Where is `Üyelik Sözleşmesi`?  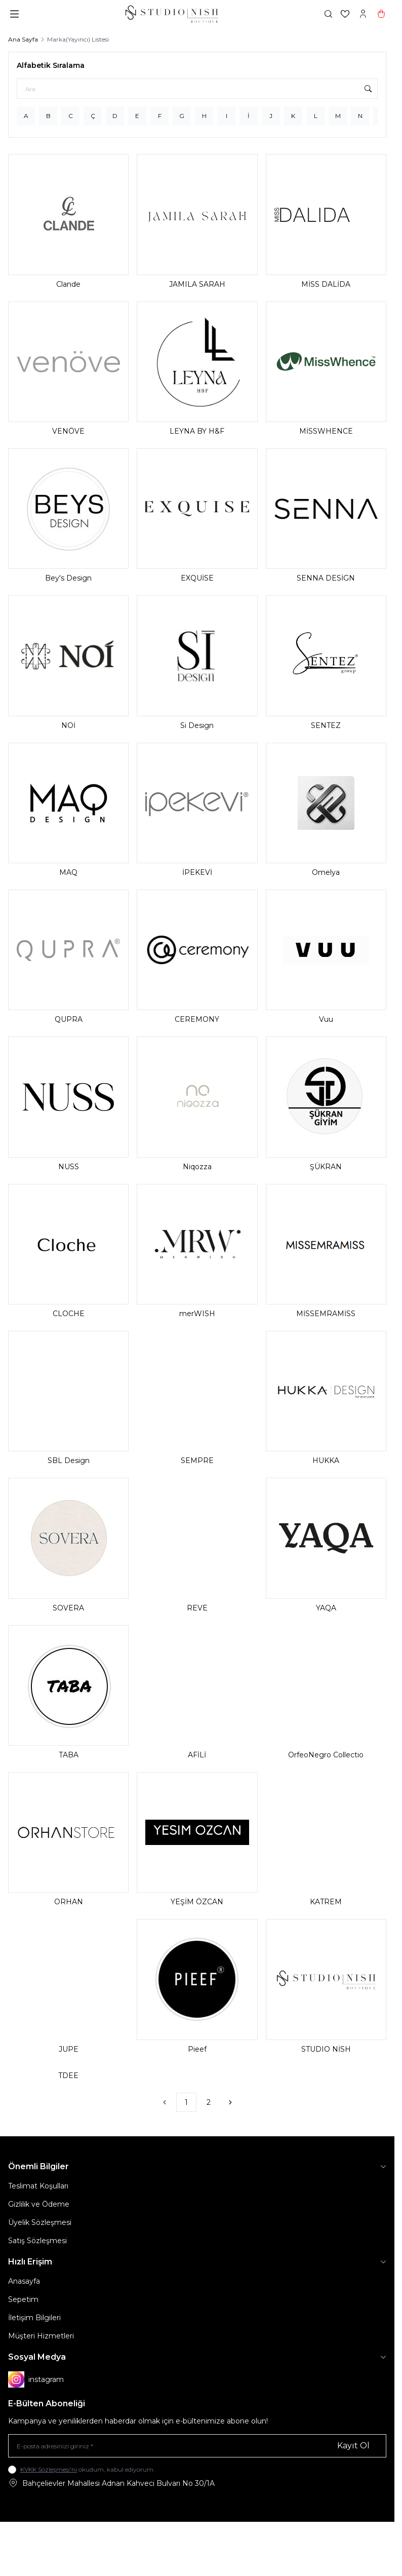
Üyelik Sözleşmesi is located at coordinates (39, 2222).